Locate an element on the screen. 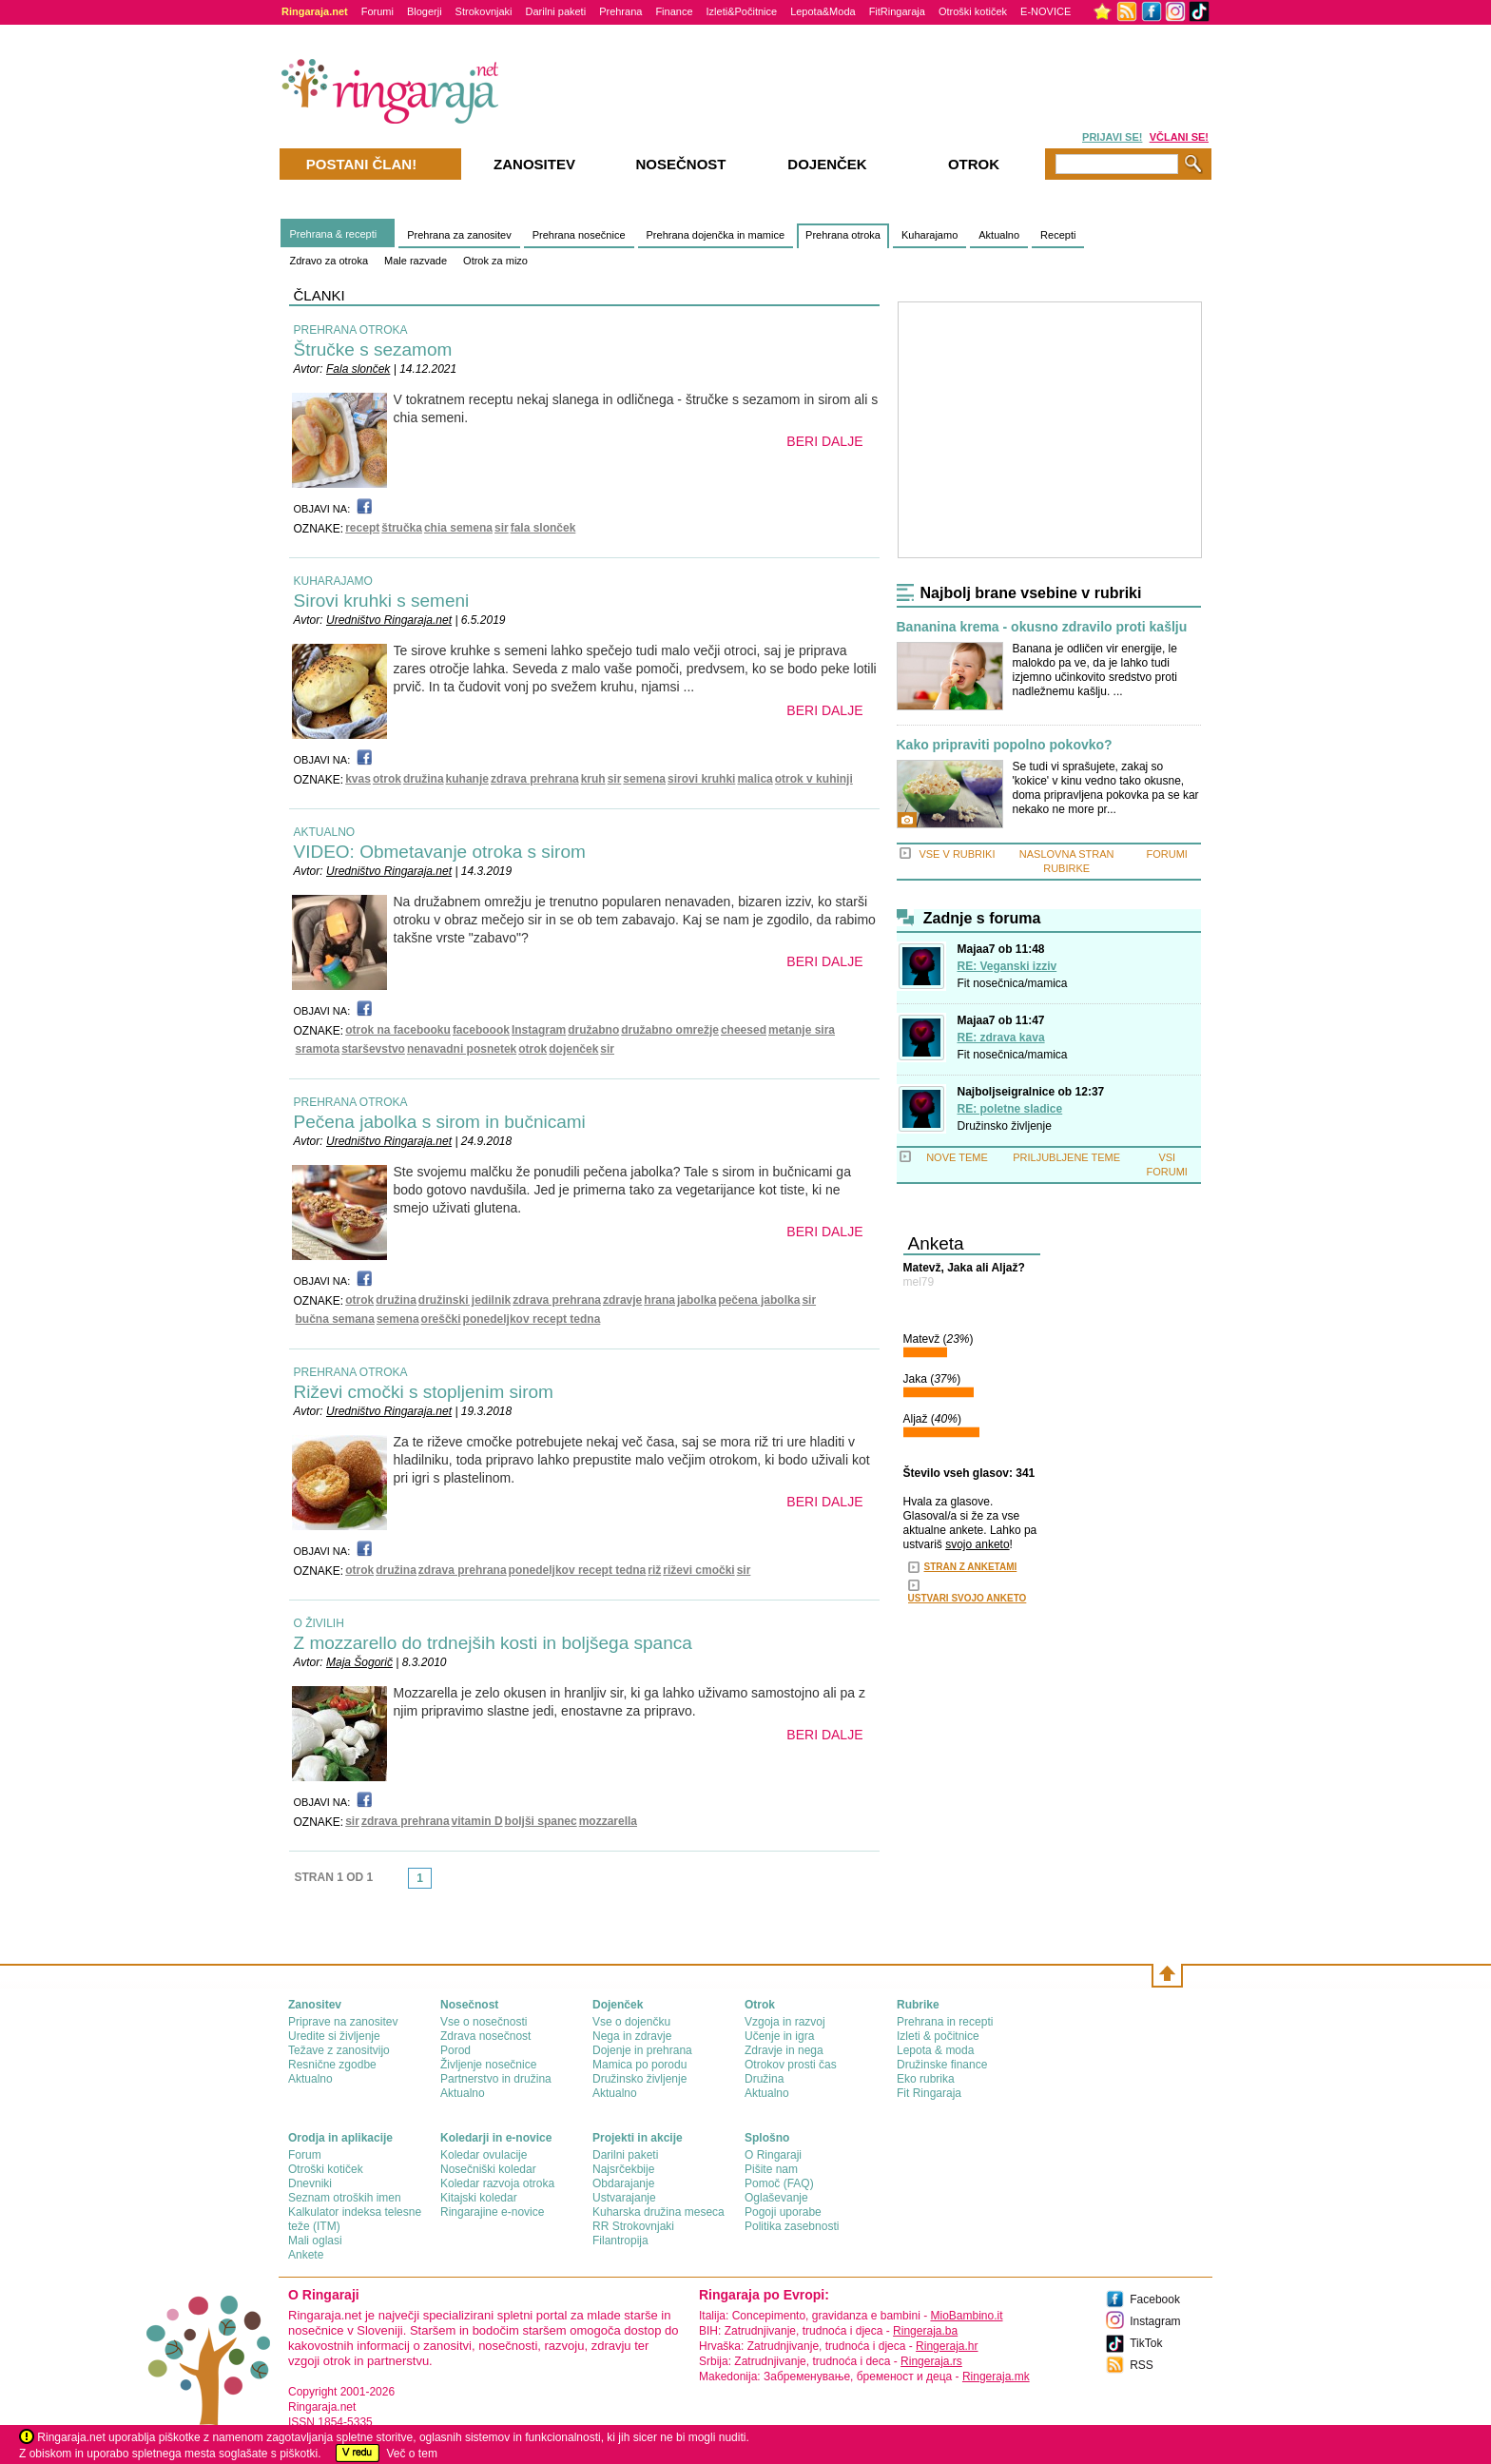  Izleti&Počitnice is located at coordinates (742, 11).